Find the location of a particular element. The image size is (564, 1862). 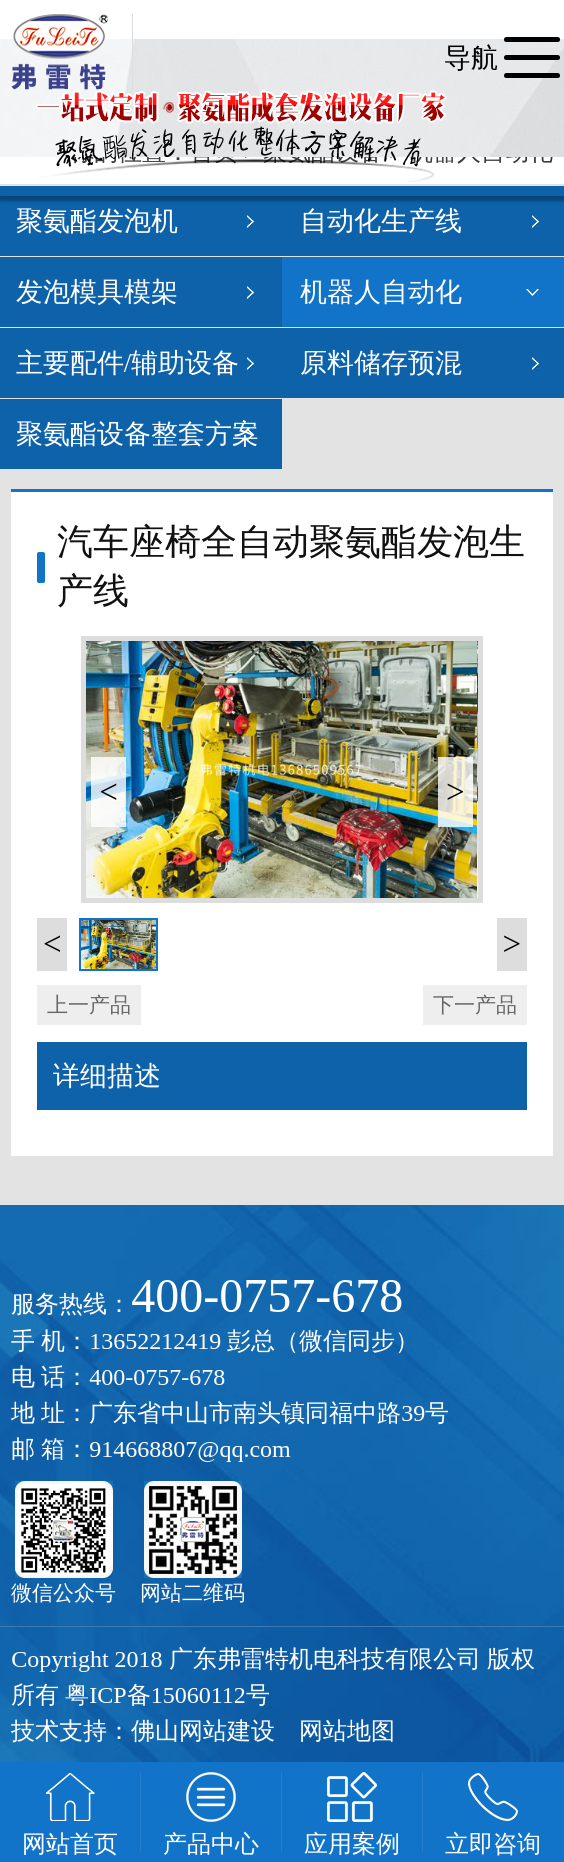

自动化生产线 is located at coordinates (381, 221).